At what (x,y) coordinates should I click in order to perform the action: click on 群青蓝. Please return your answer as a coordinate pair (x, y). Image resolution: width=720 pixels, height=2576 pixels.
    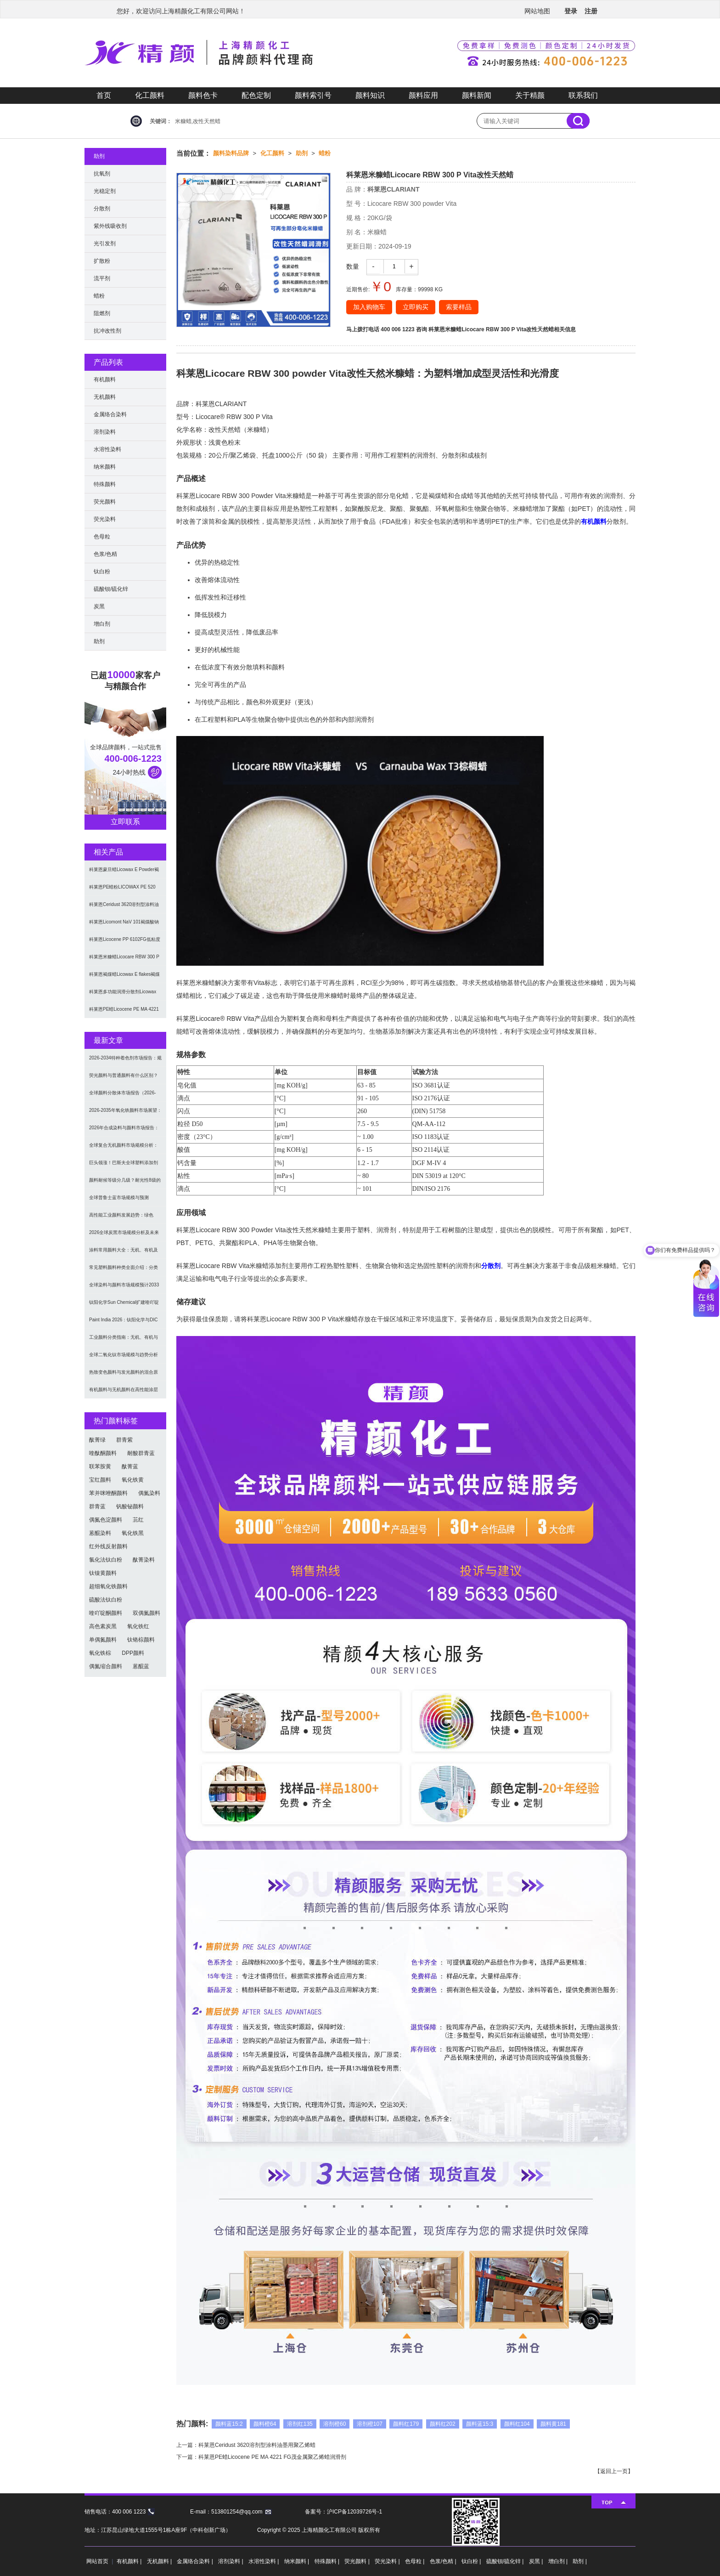
    Looking at the image, I should click on (97, 1506).